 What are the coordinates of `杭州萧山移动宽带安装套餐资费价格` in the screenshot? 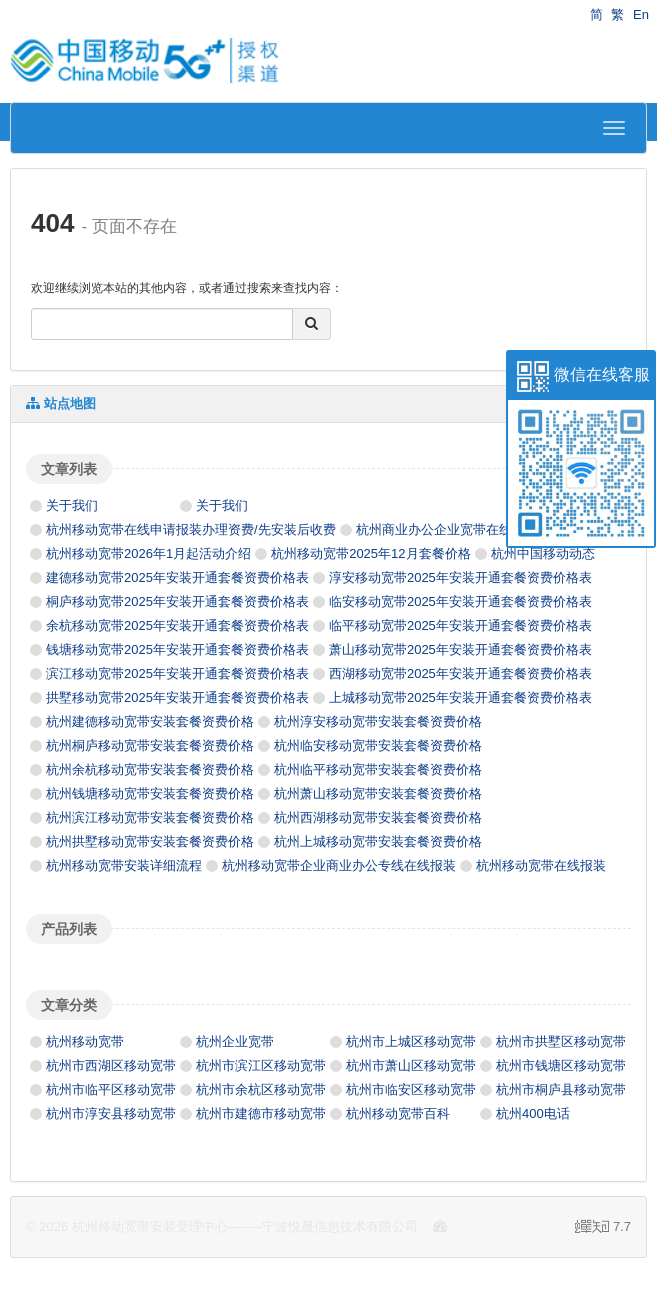 It's located at (378, 793).